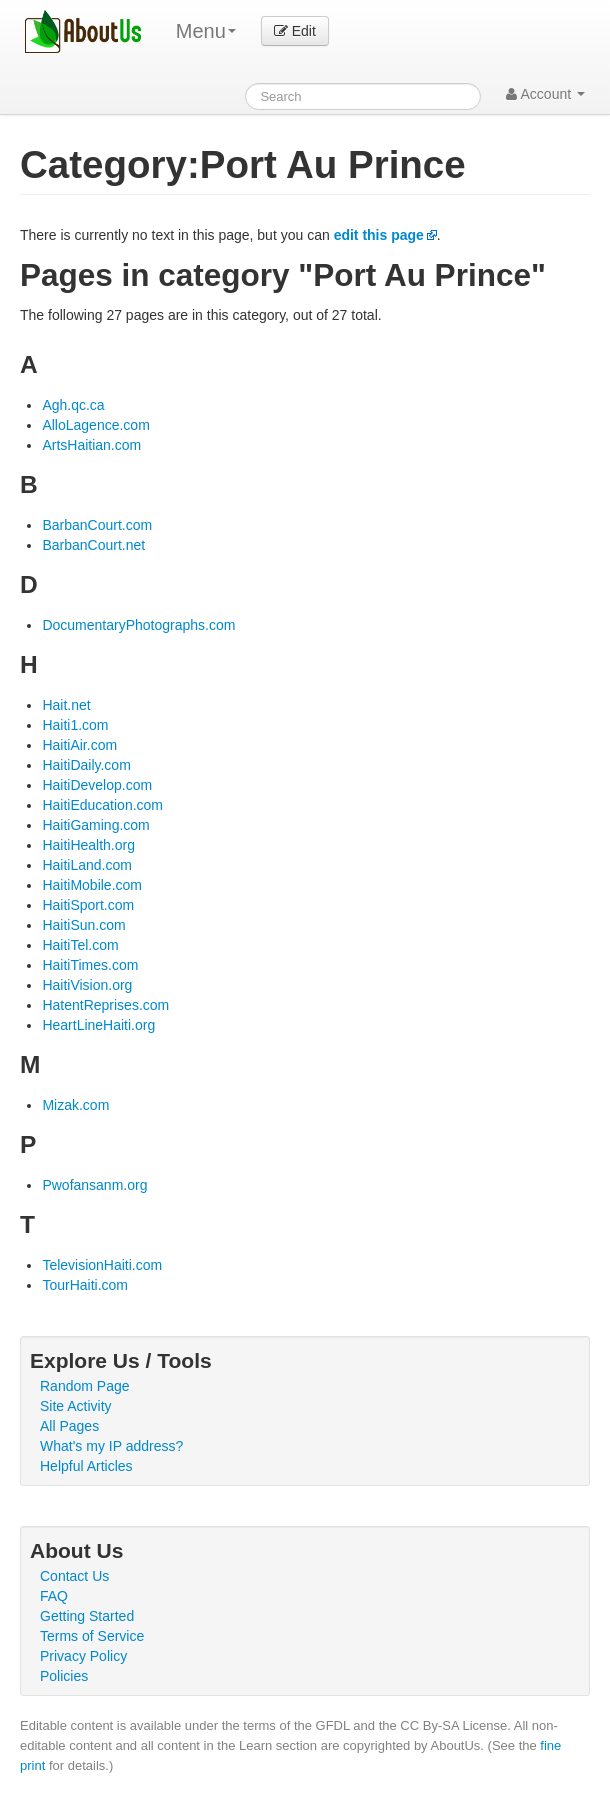 Image resolution: width=610 pixels, height=1796 pixels. I want to click on BarbanCourt.com, so click(97, 525).